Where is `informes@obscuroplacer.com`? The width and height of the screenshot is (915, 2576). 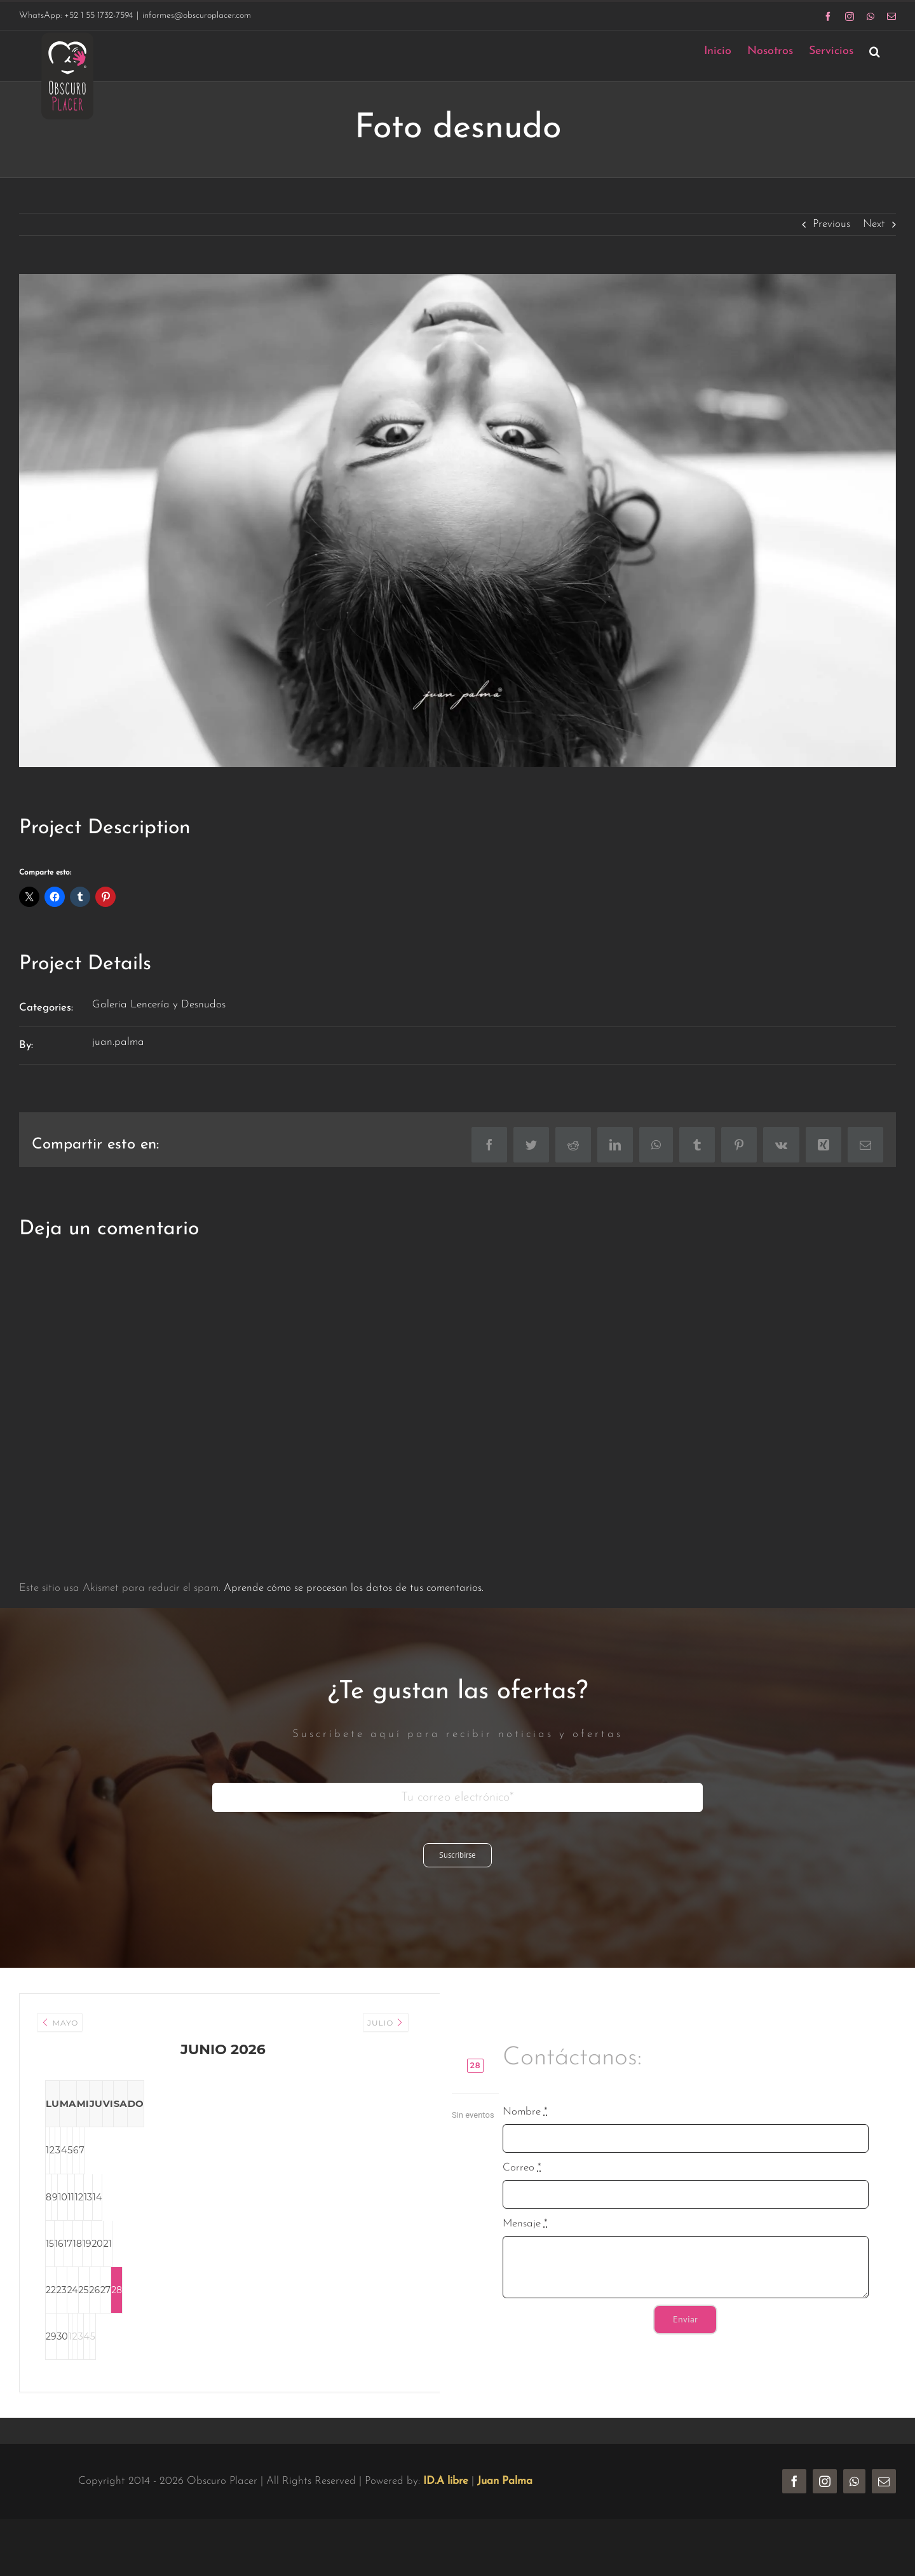
informes@obscuroplacer.com is located at coordinates (196, 15).